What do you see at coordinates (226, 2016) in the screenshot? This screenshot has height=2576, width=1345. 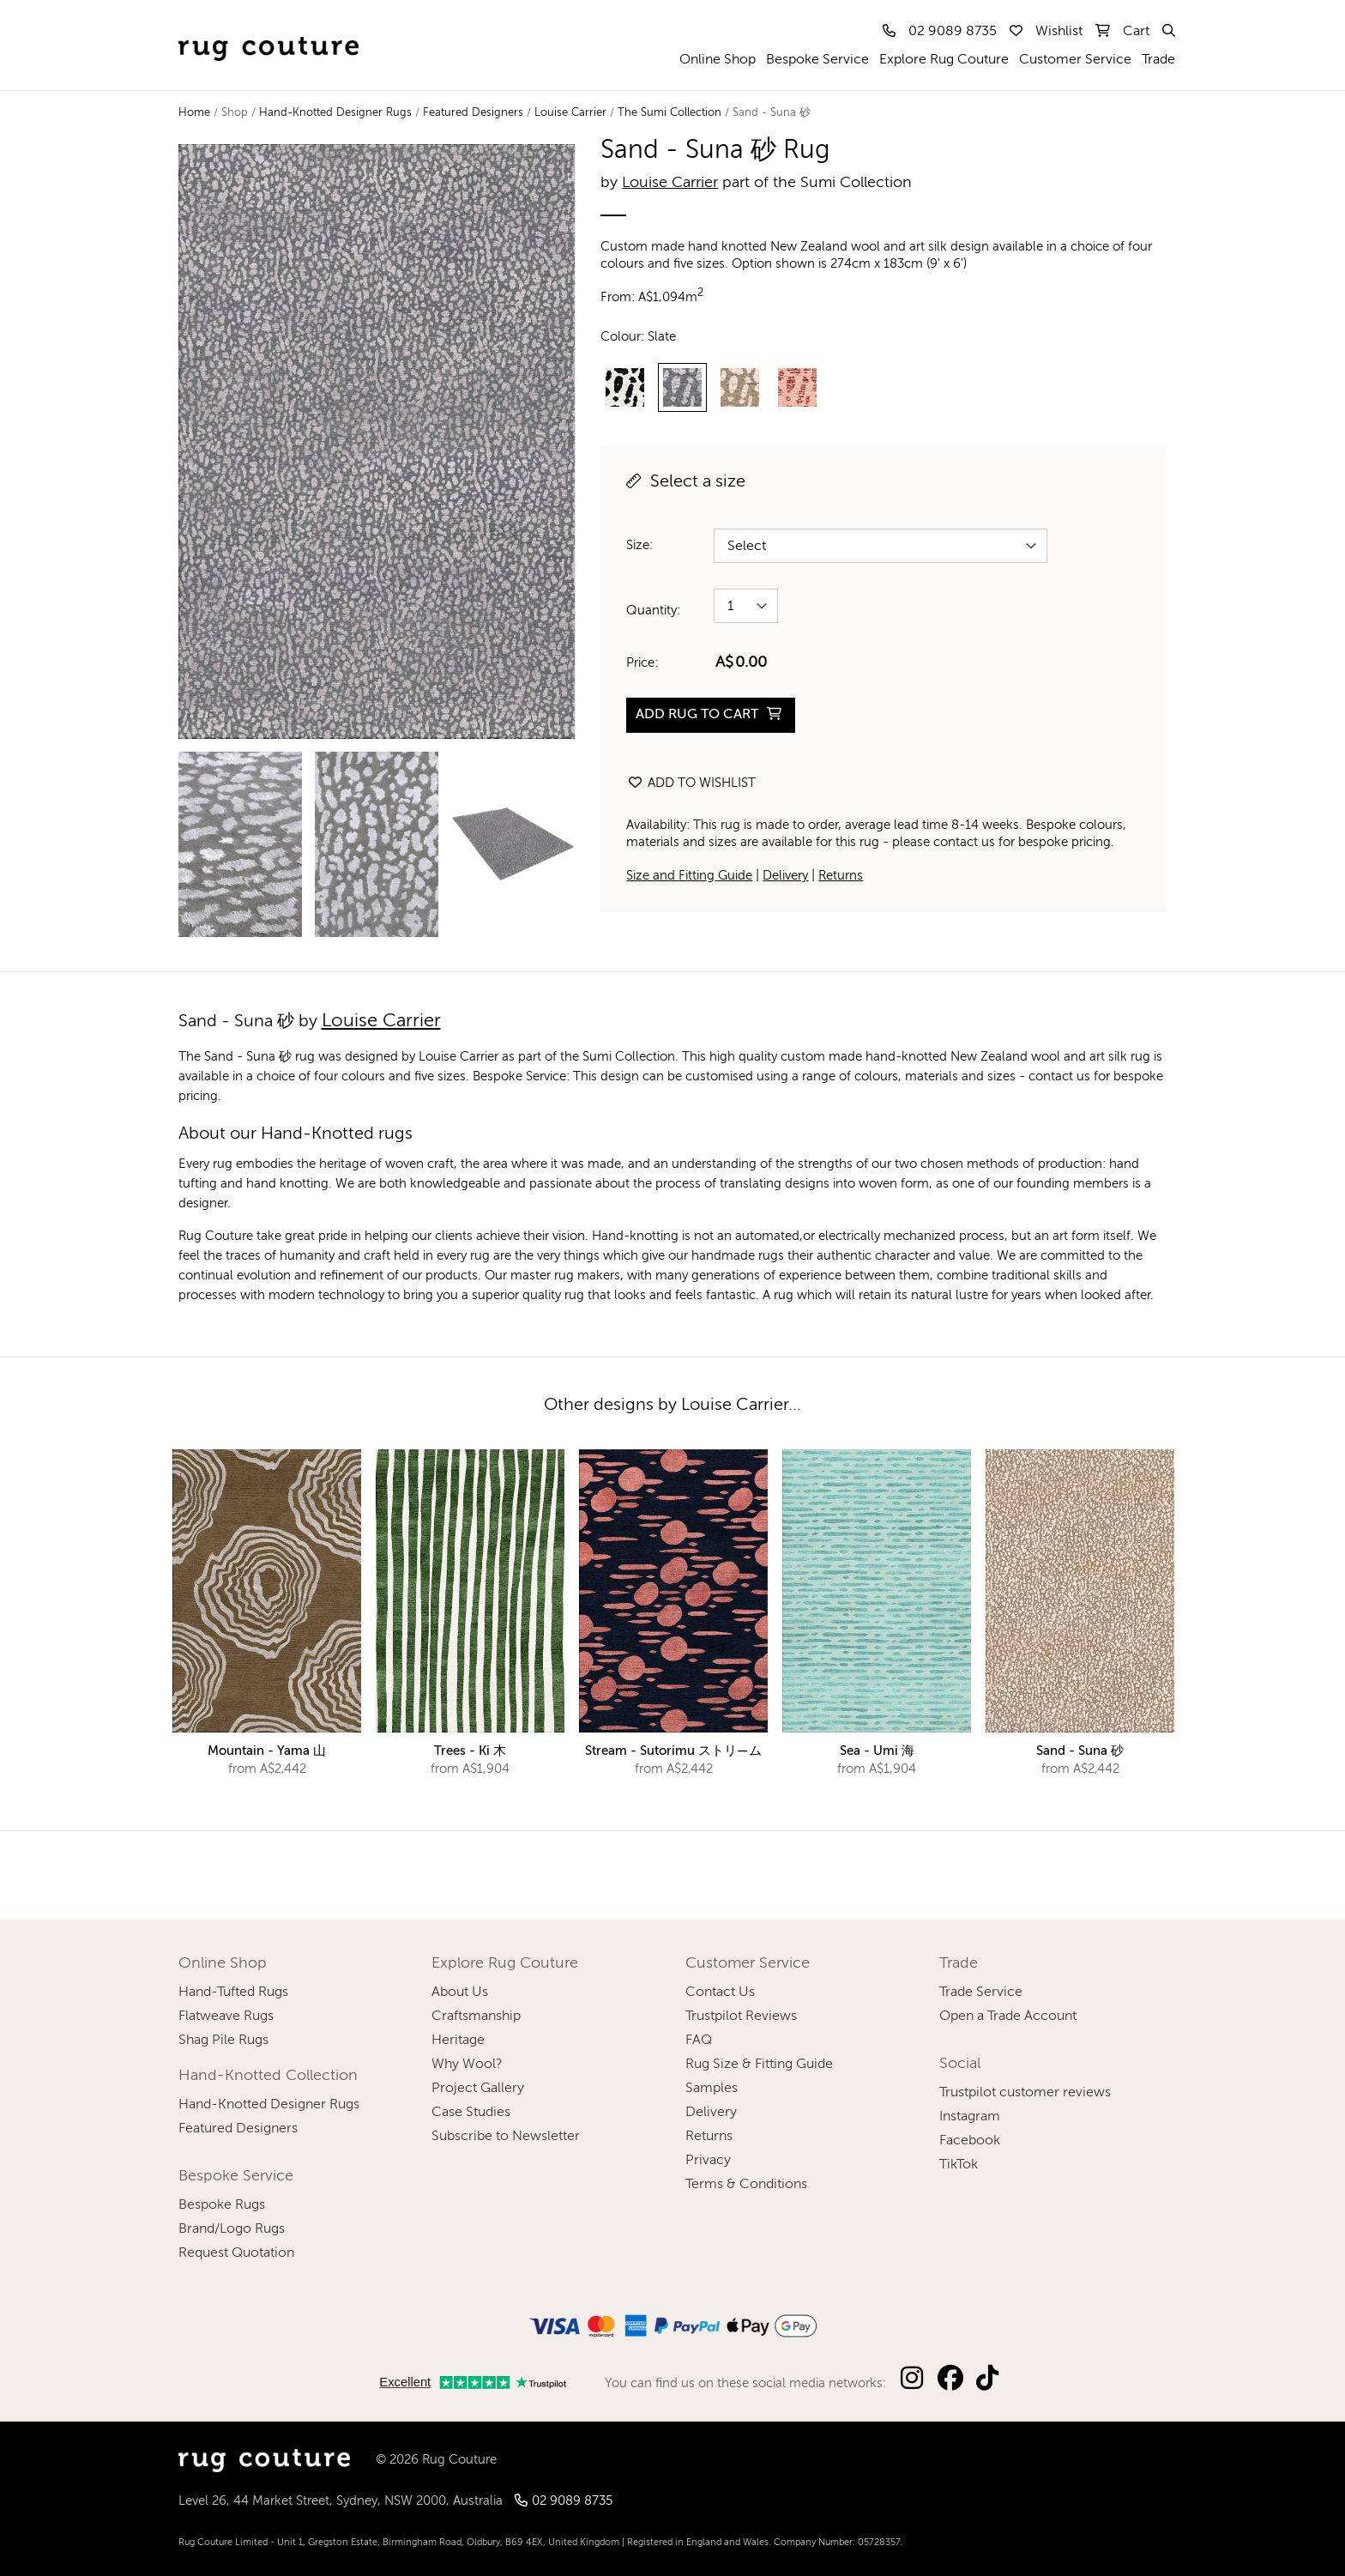 I see `Flatweave Rugs` at bounding box center [226, 2016].